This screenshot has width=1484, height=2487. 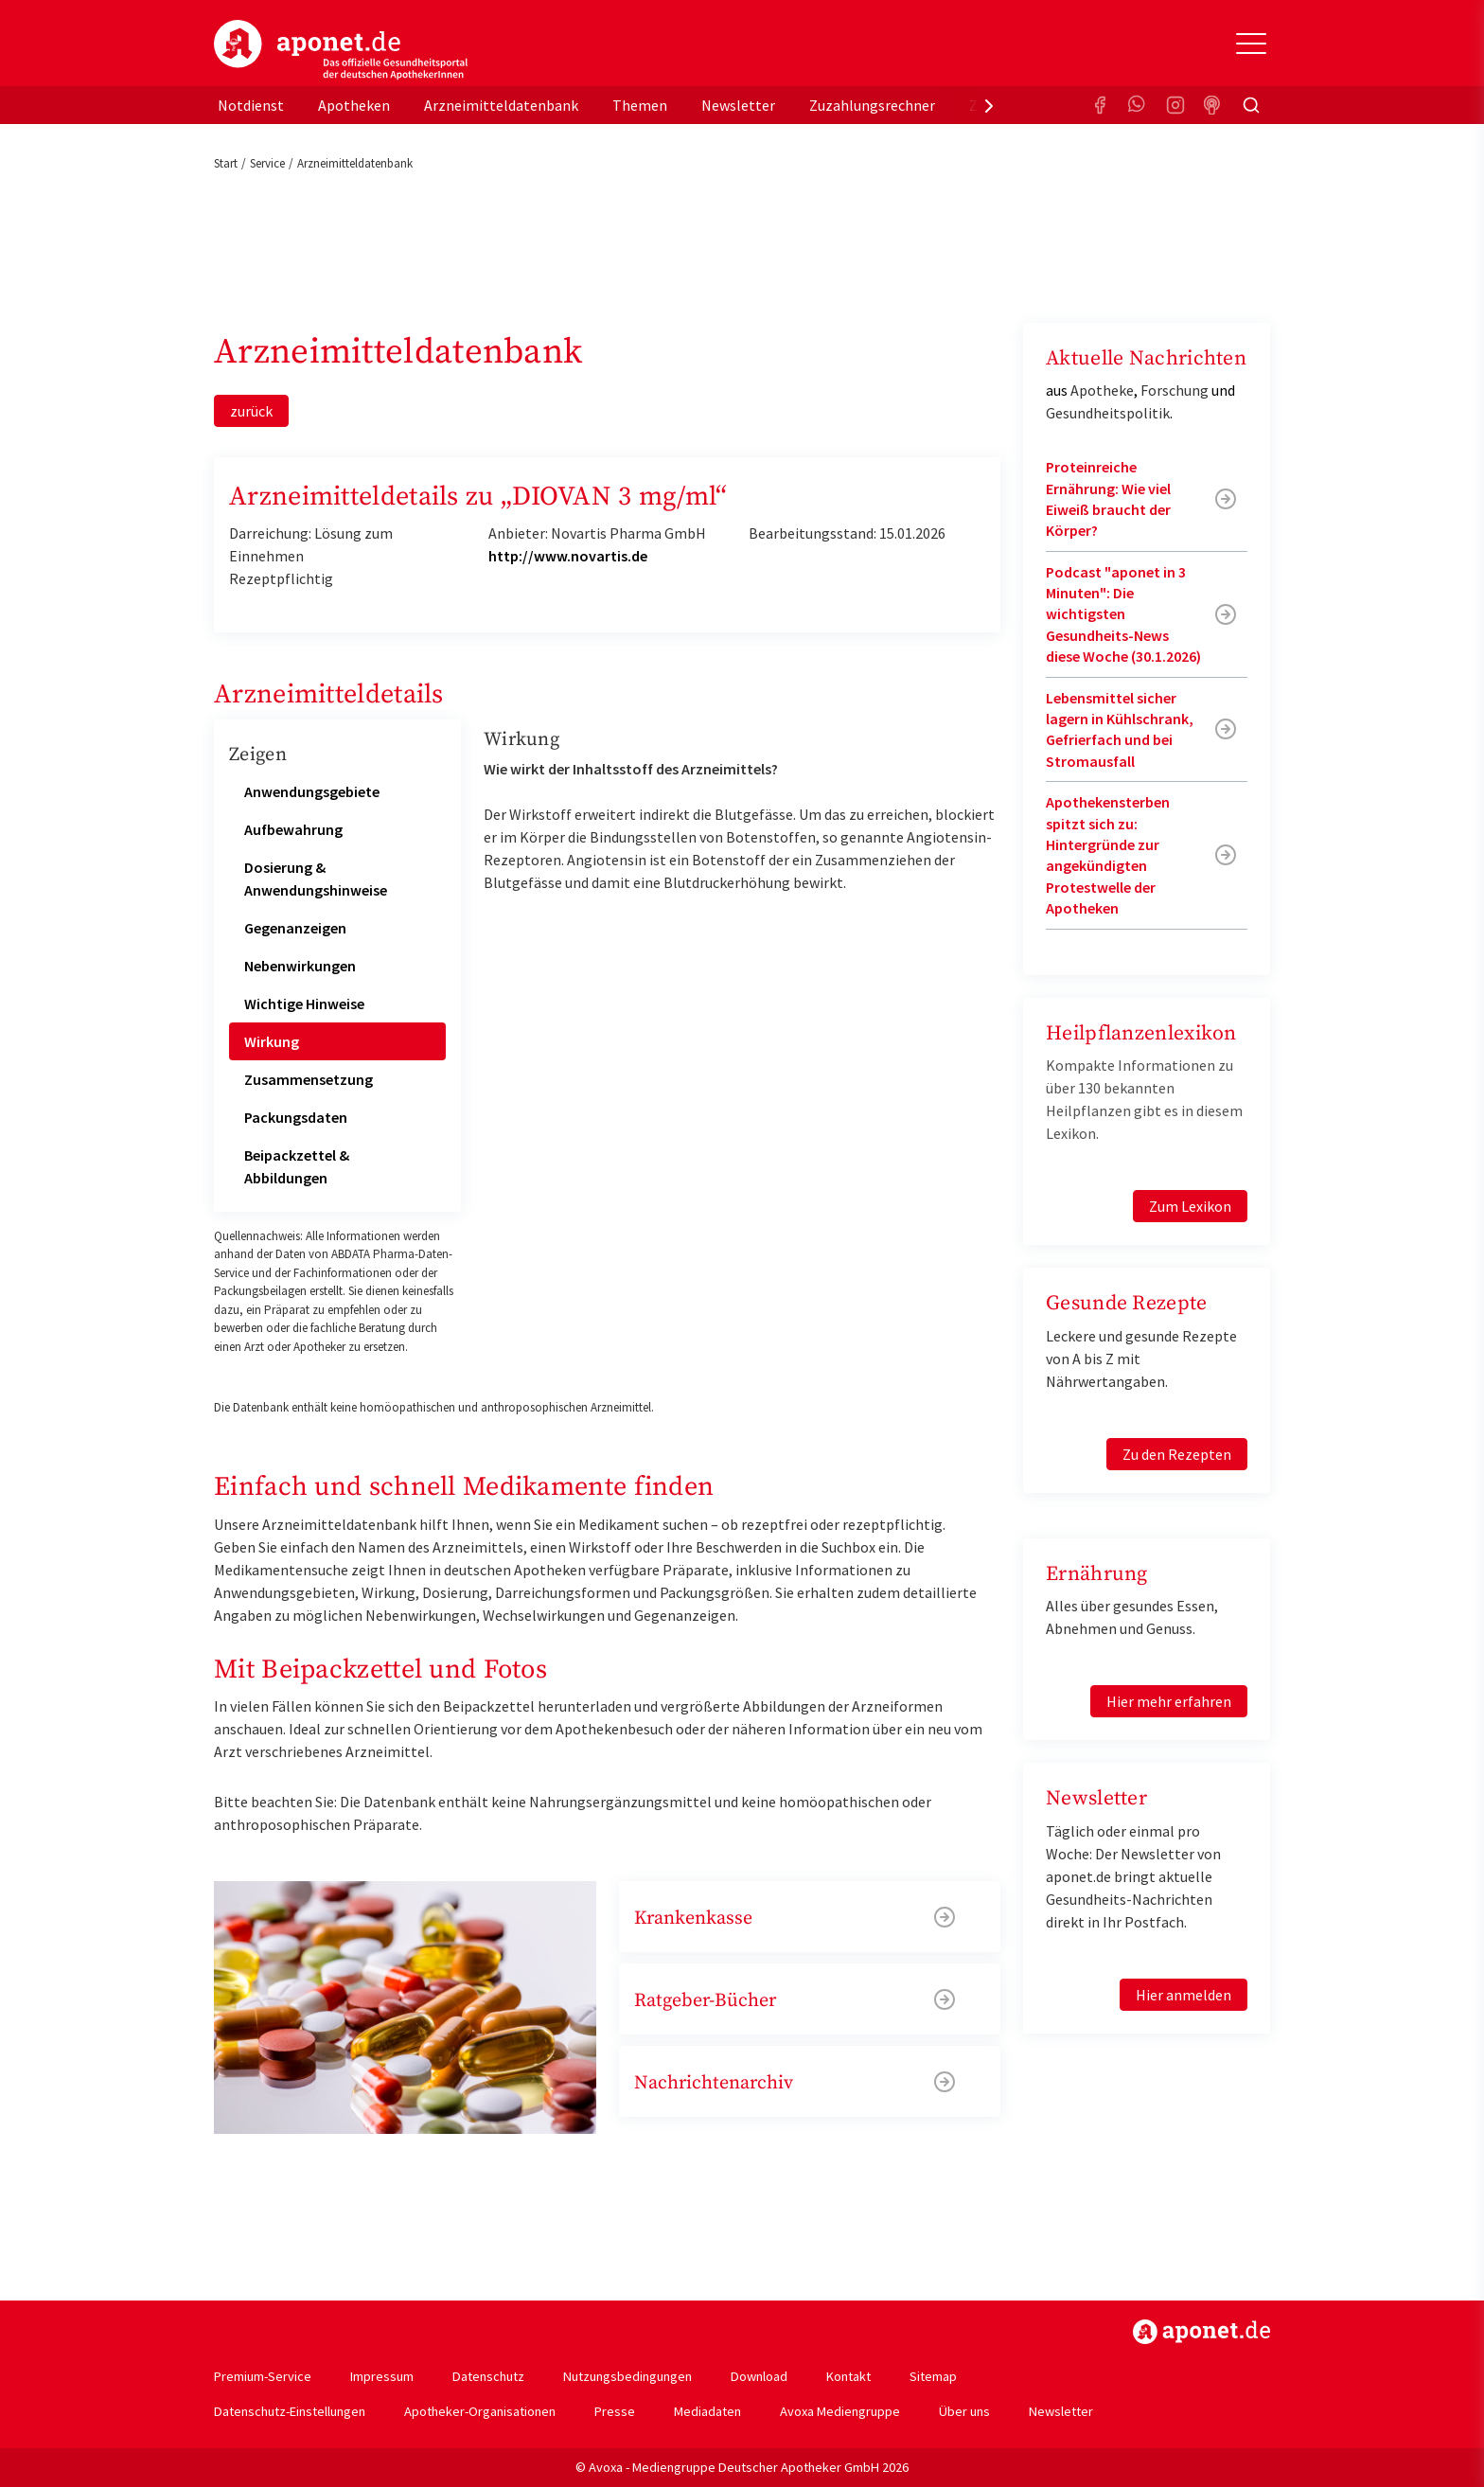 I want to click on Mediadaten, so click(x=707, y=2411).